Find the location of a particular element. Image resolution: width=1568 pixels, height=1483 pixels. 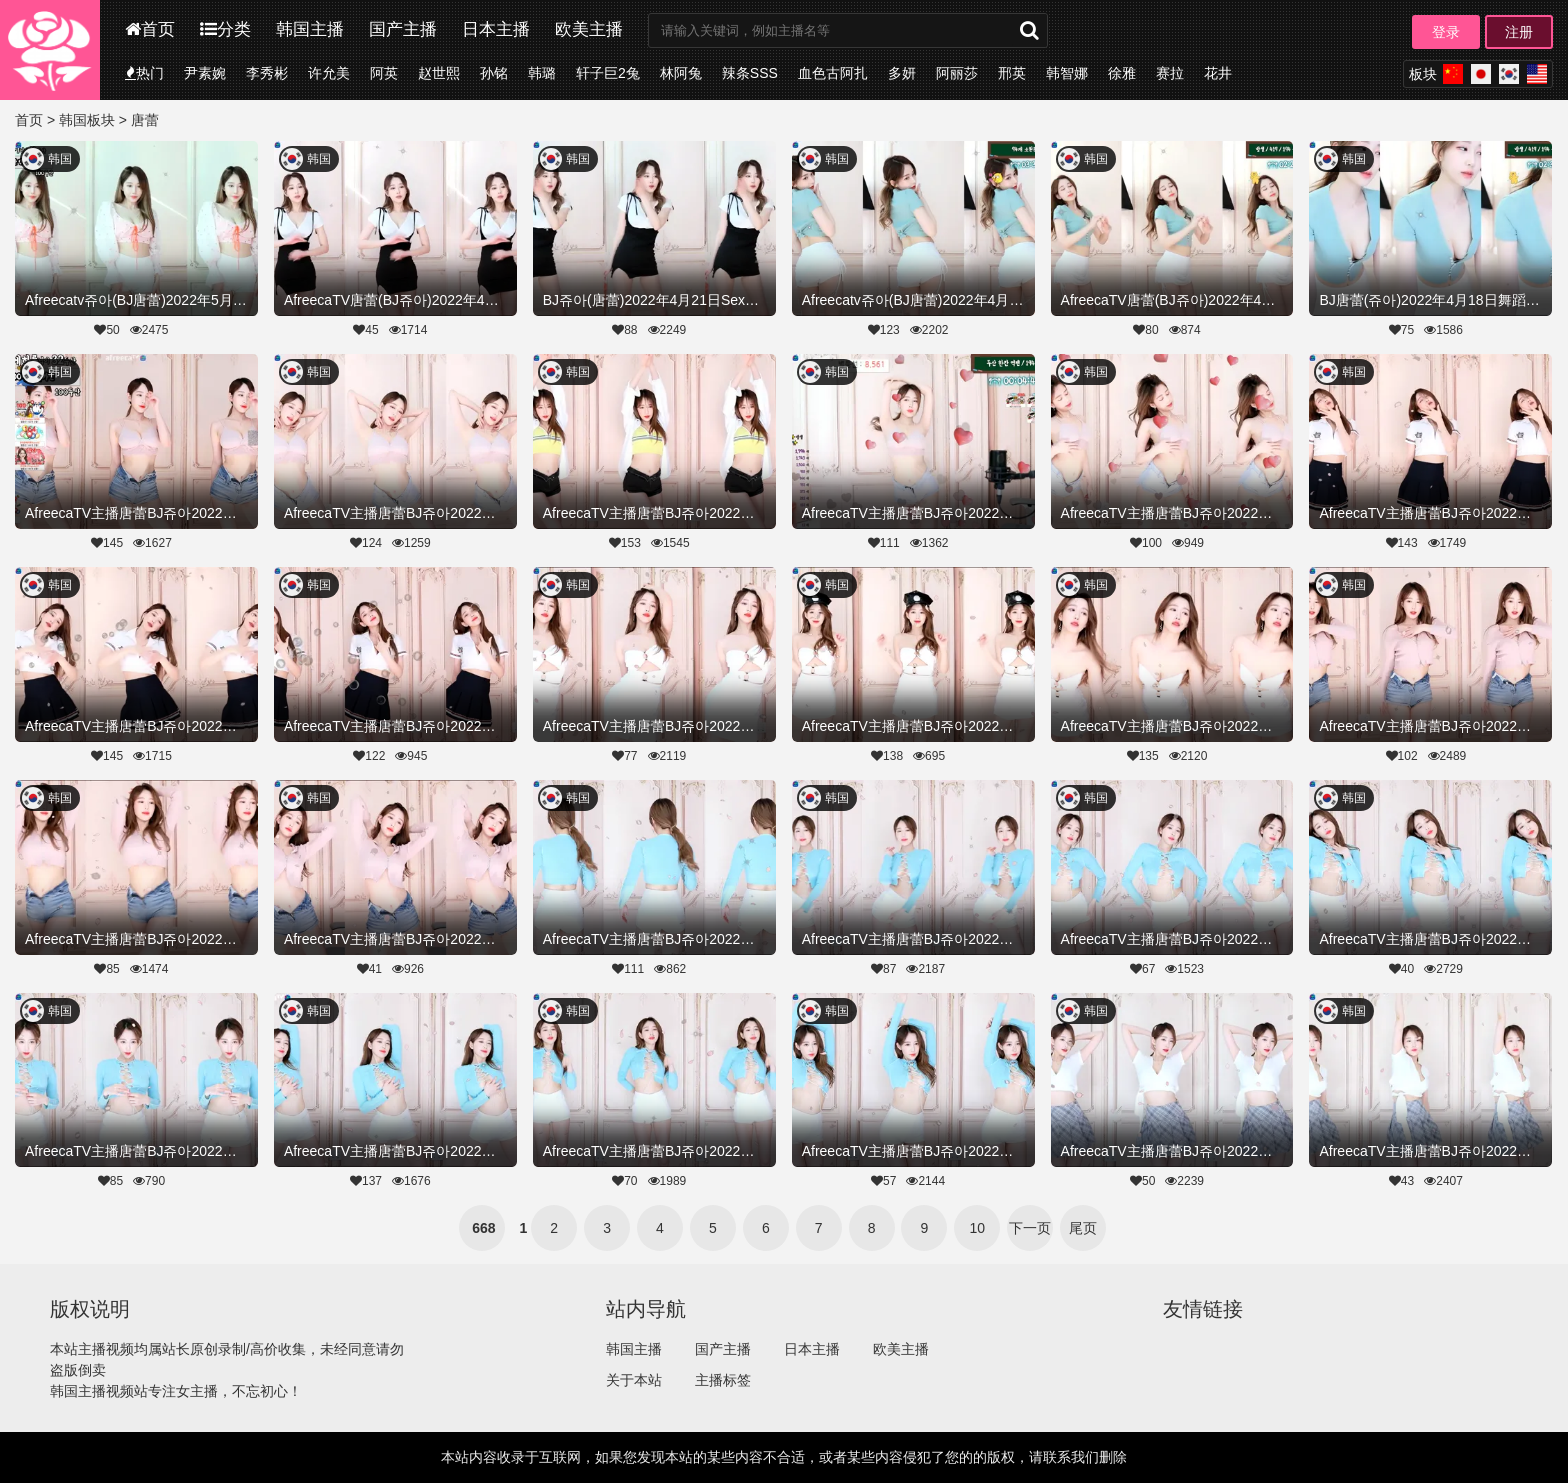

韩国主播 is located at coordinates (310, 29).